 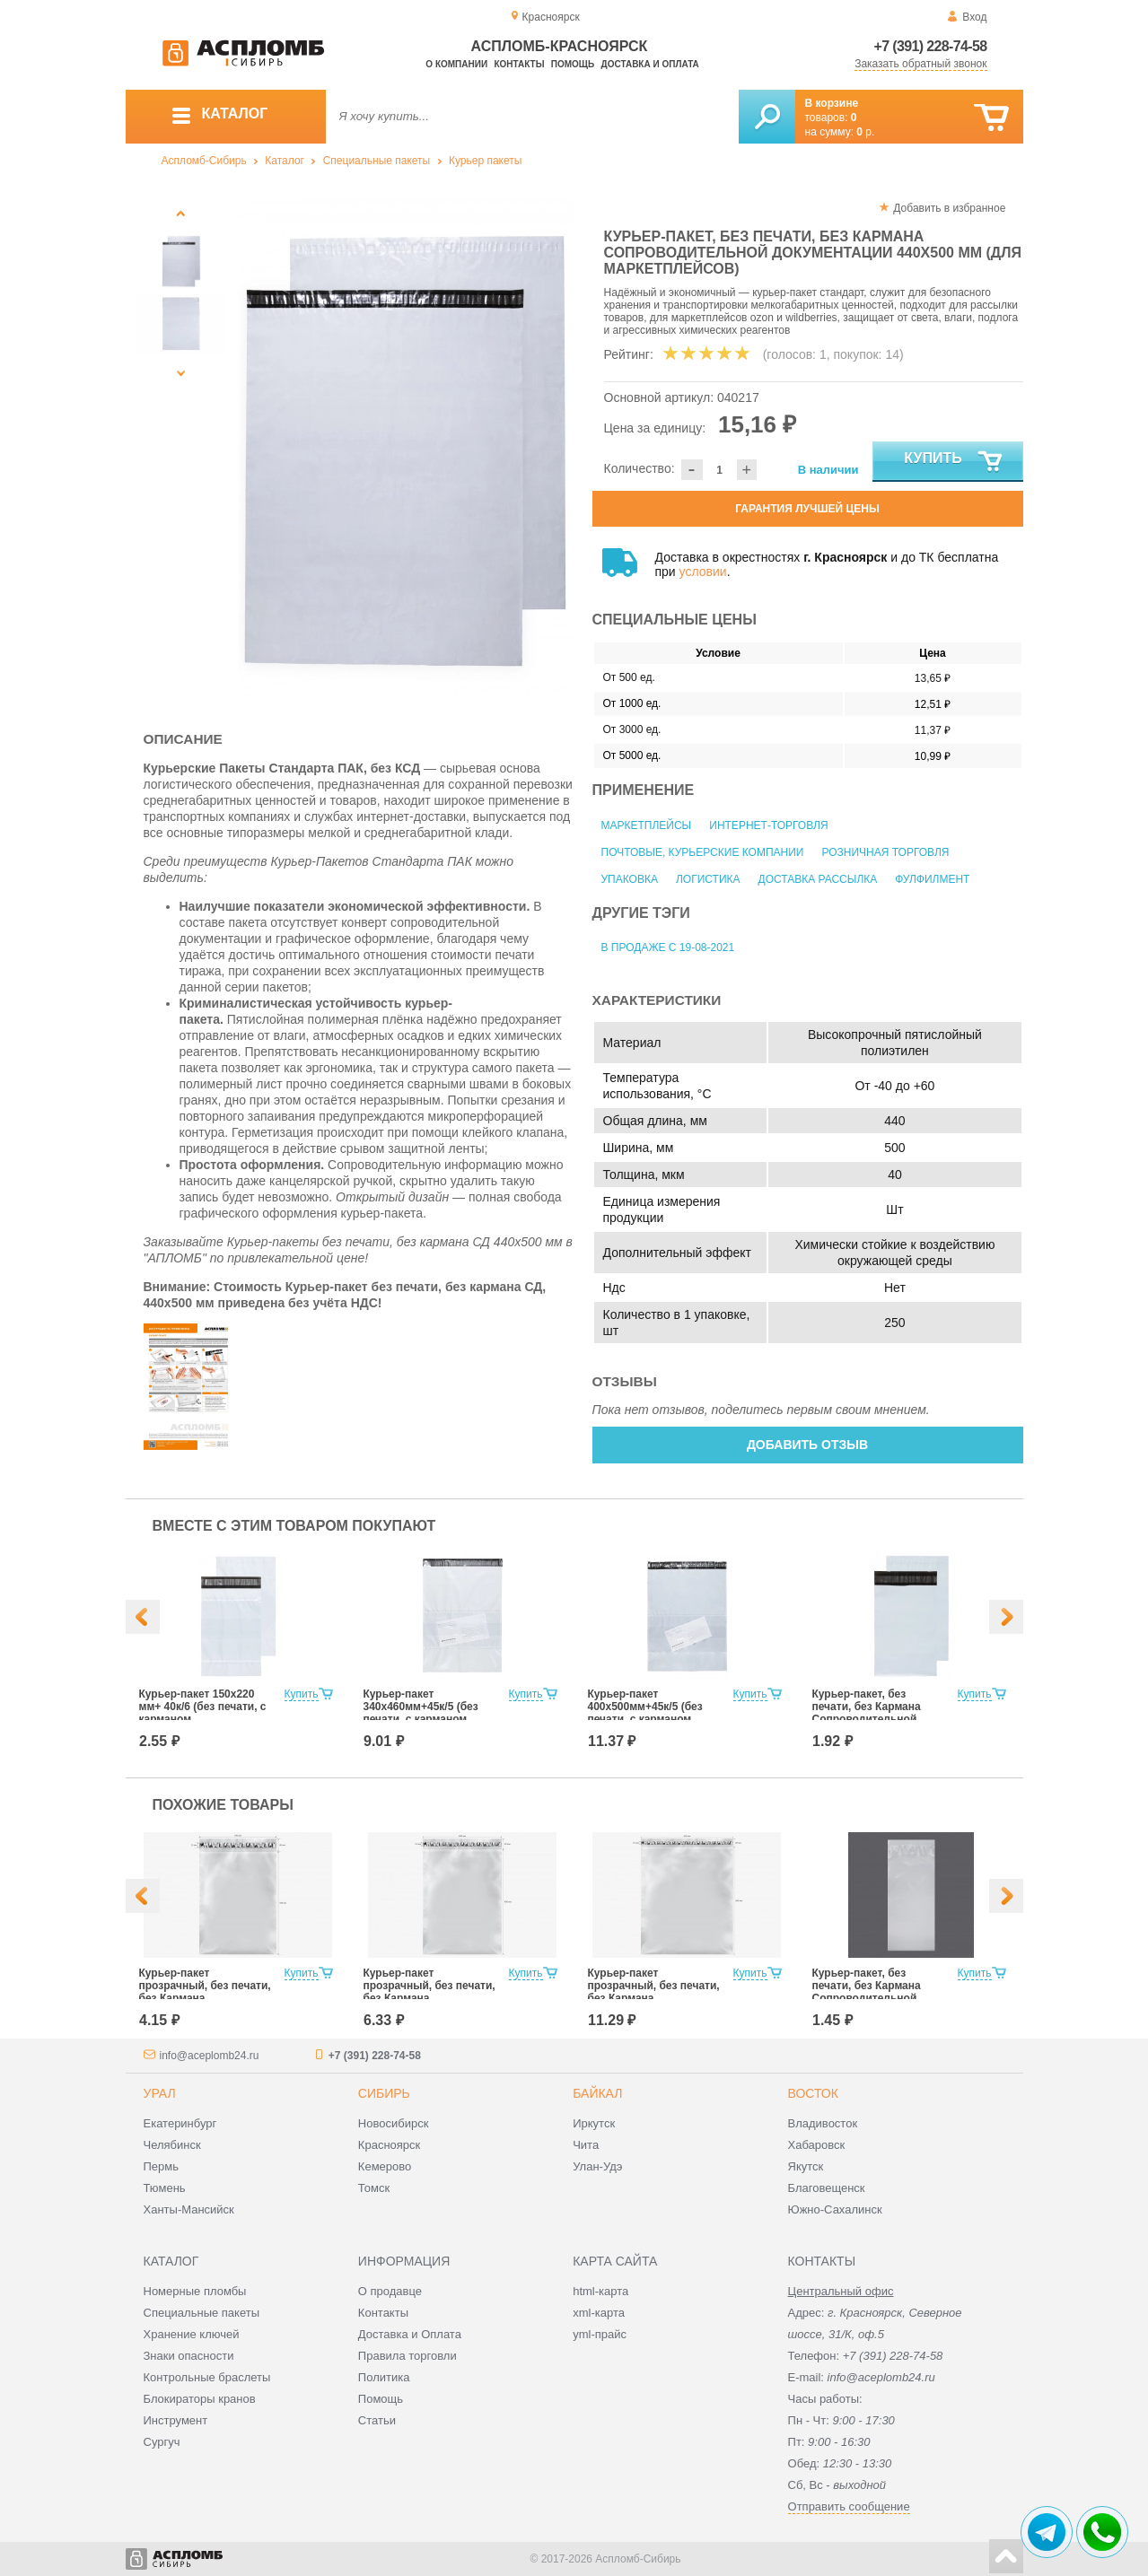 What do you see at coordinates (284, 160) in the screenshot?
I see `Каталог` at bounding box center [284, 160].